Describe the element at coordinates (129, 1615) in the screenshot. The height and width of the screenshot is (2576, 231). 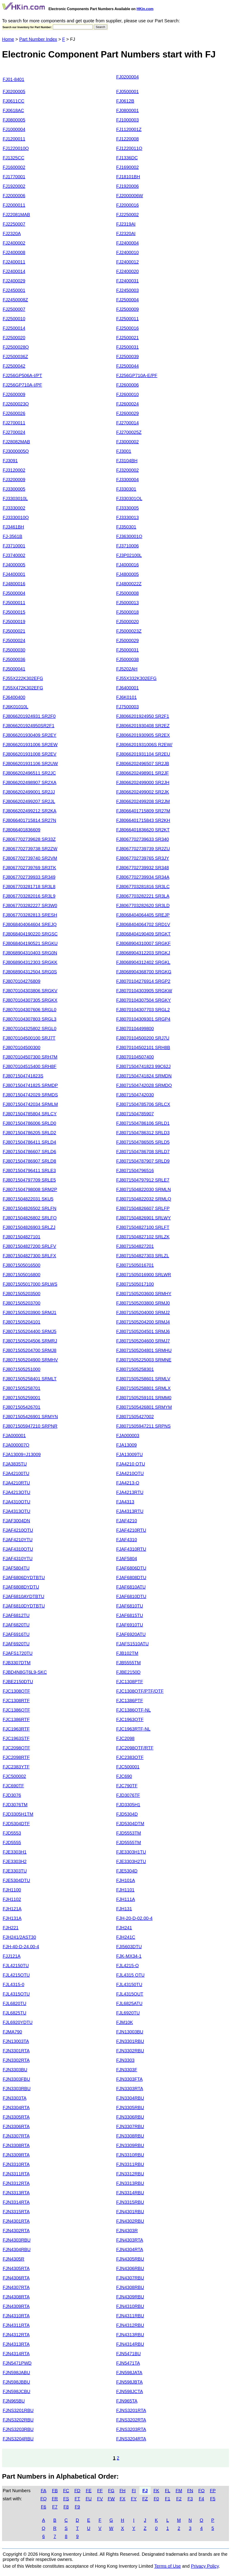
I see `FJAF6815TU` at that location.